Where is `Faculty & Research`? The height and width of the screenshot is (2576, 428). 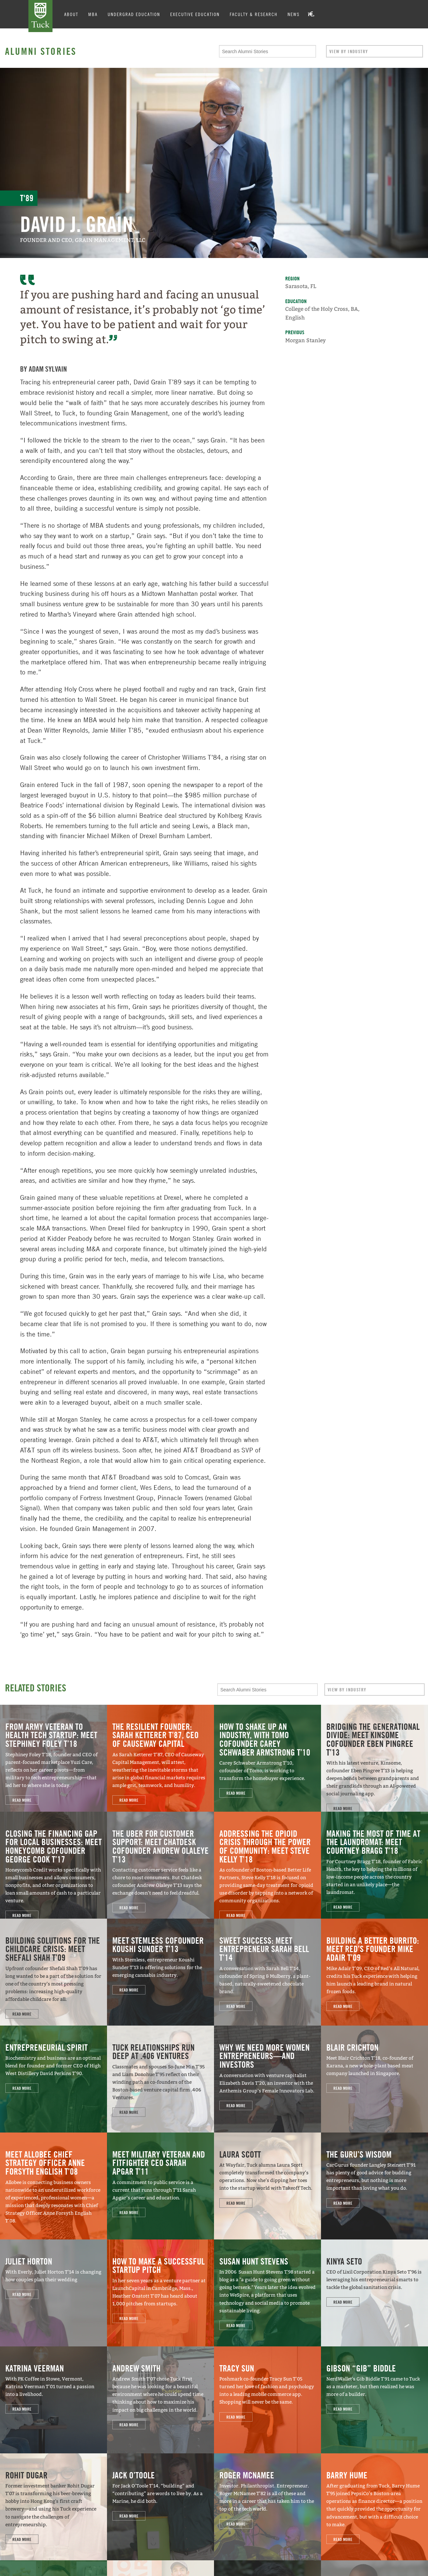
Faculty & Research is located at coordinates (254, 14).